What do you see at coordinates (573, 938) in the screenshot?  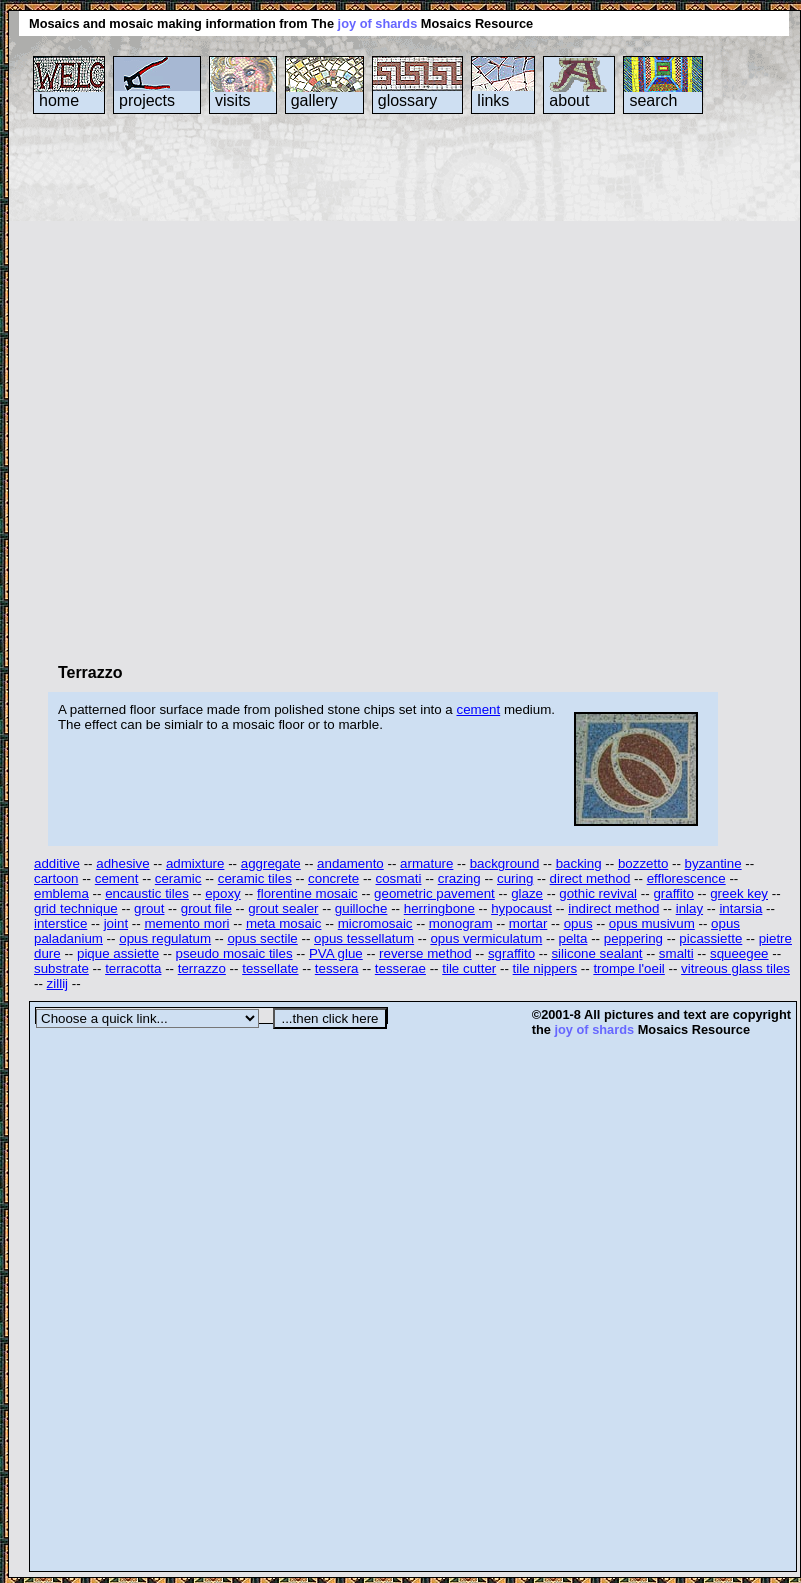 I see `pelta` at bounding box center [573, 938].